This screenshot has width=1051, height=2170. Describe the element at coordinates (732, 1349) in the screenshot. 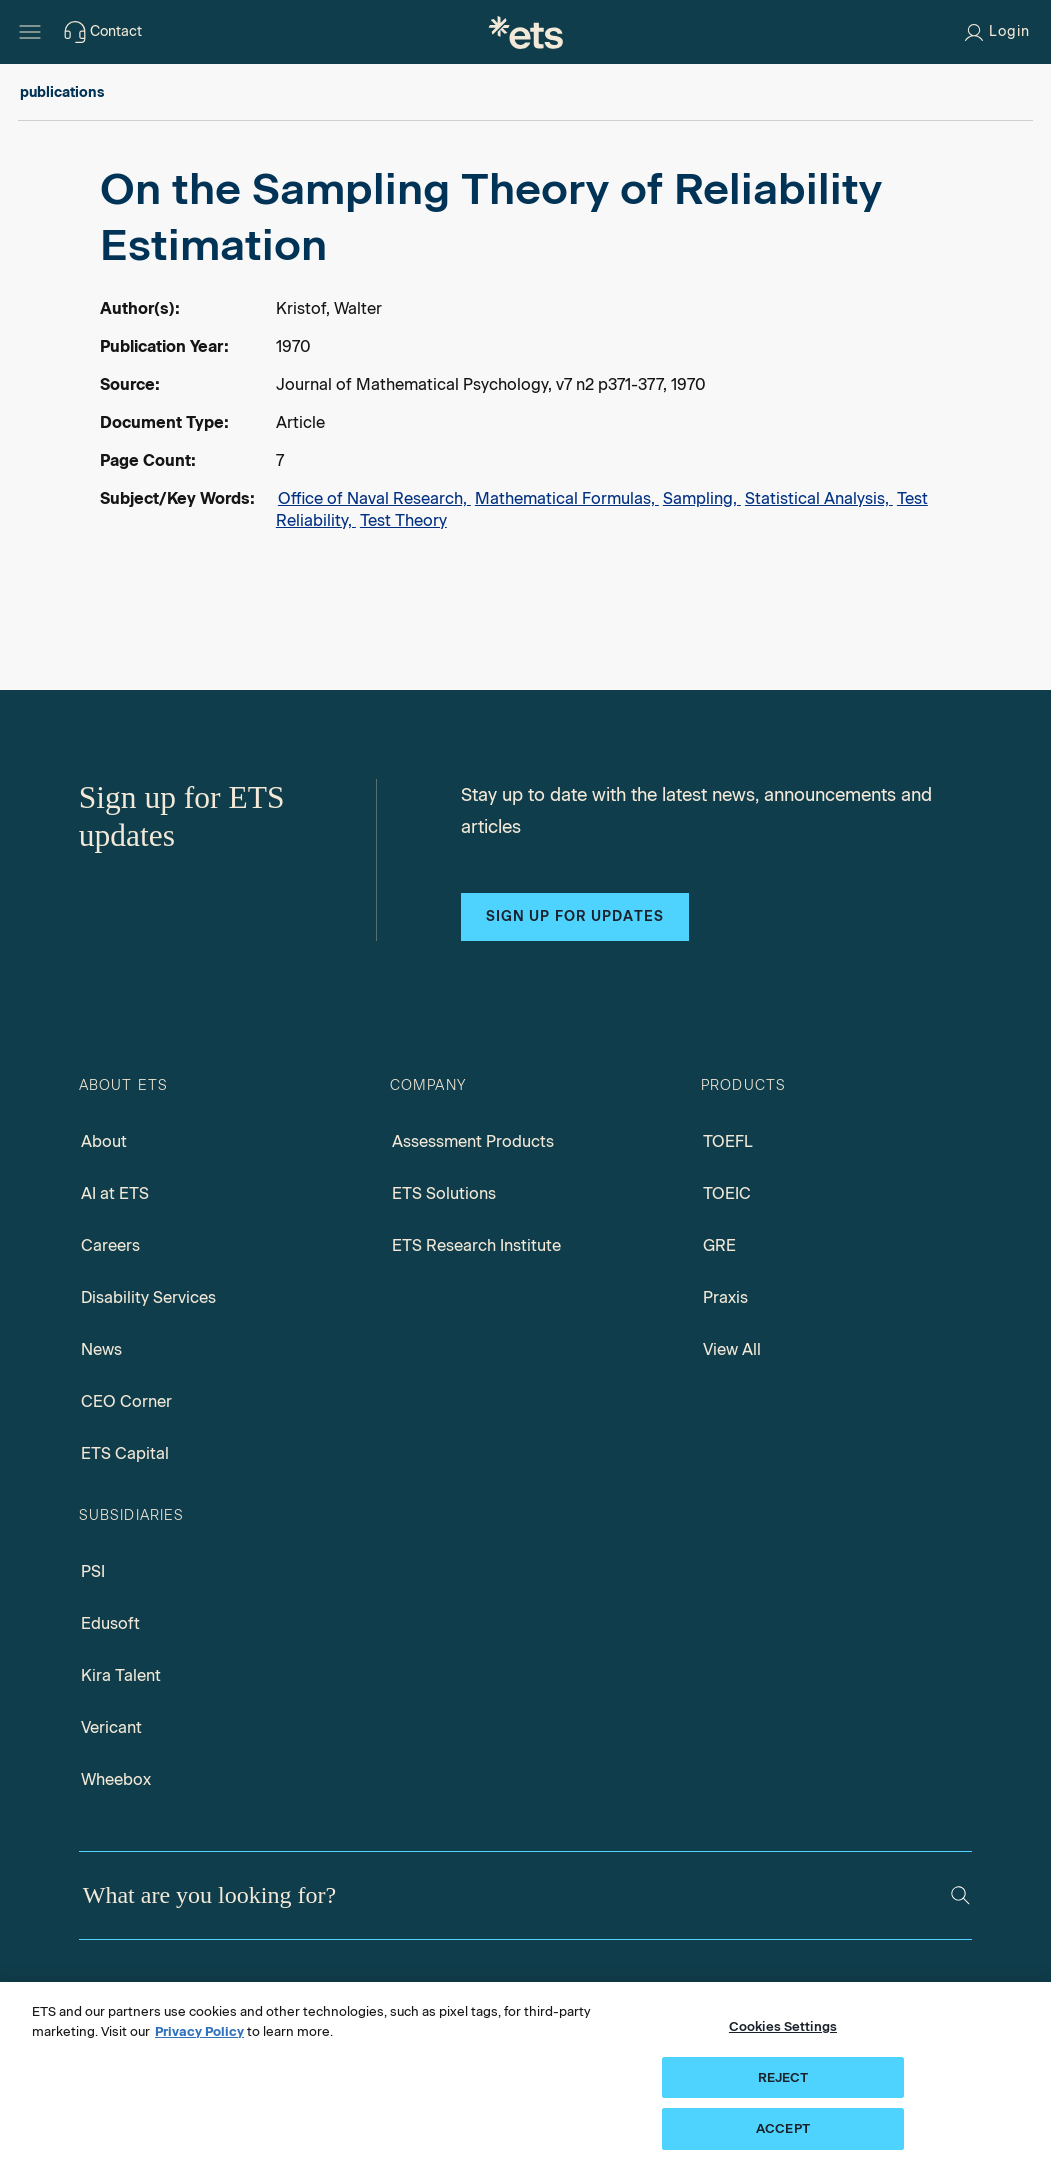

I see `View All` at that location.